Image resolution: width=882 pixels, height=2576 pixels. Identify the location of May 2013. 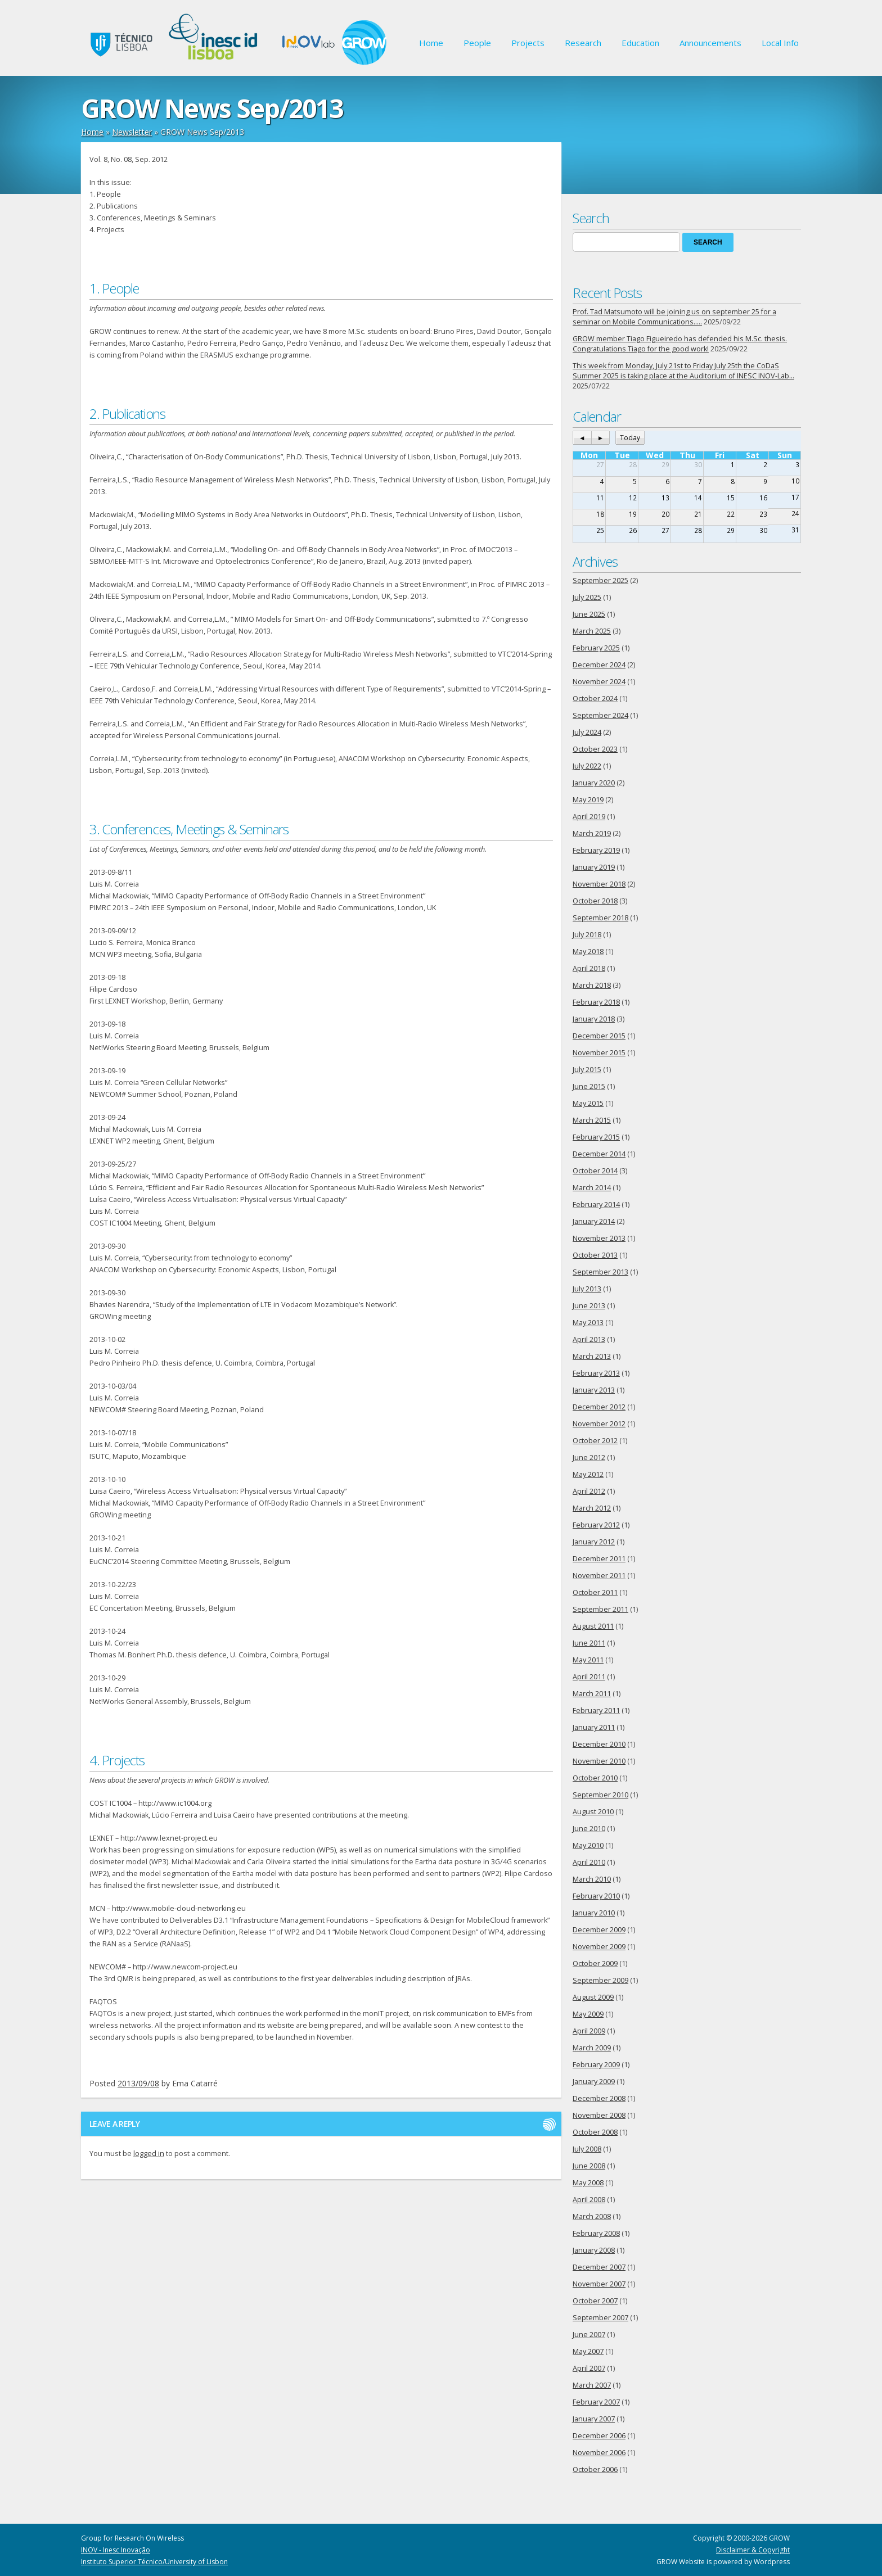
(588, 1322).